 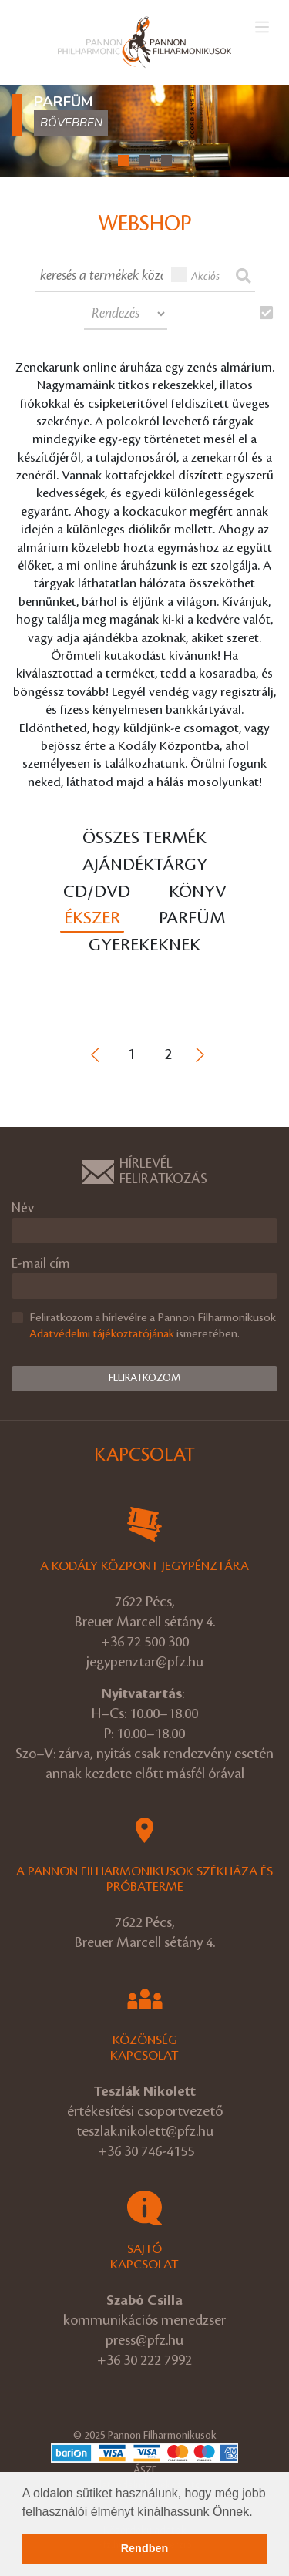 I want to click on jegypenztar@pfz.hu, so click(x=144, y=1662).